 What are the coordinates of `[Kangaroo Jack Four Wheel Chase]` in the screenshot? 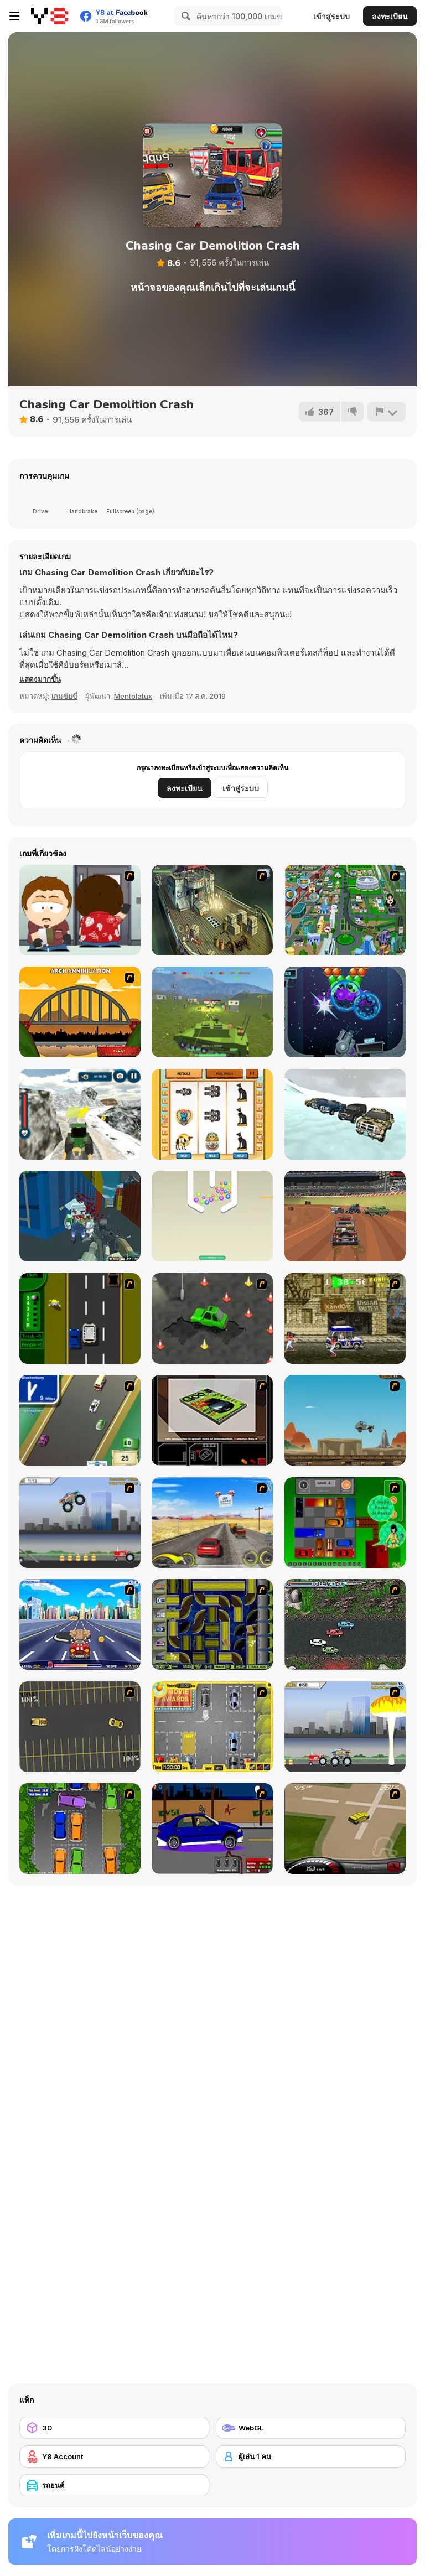 It's located at (345, 1420).